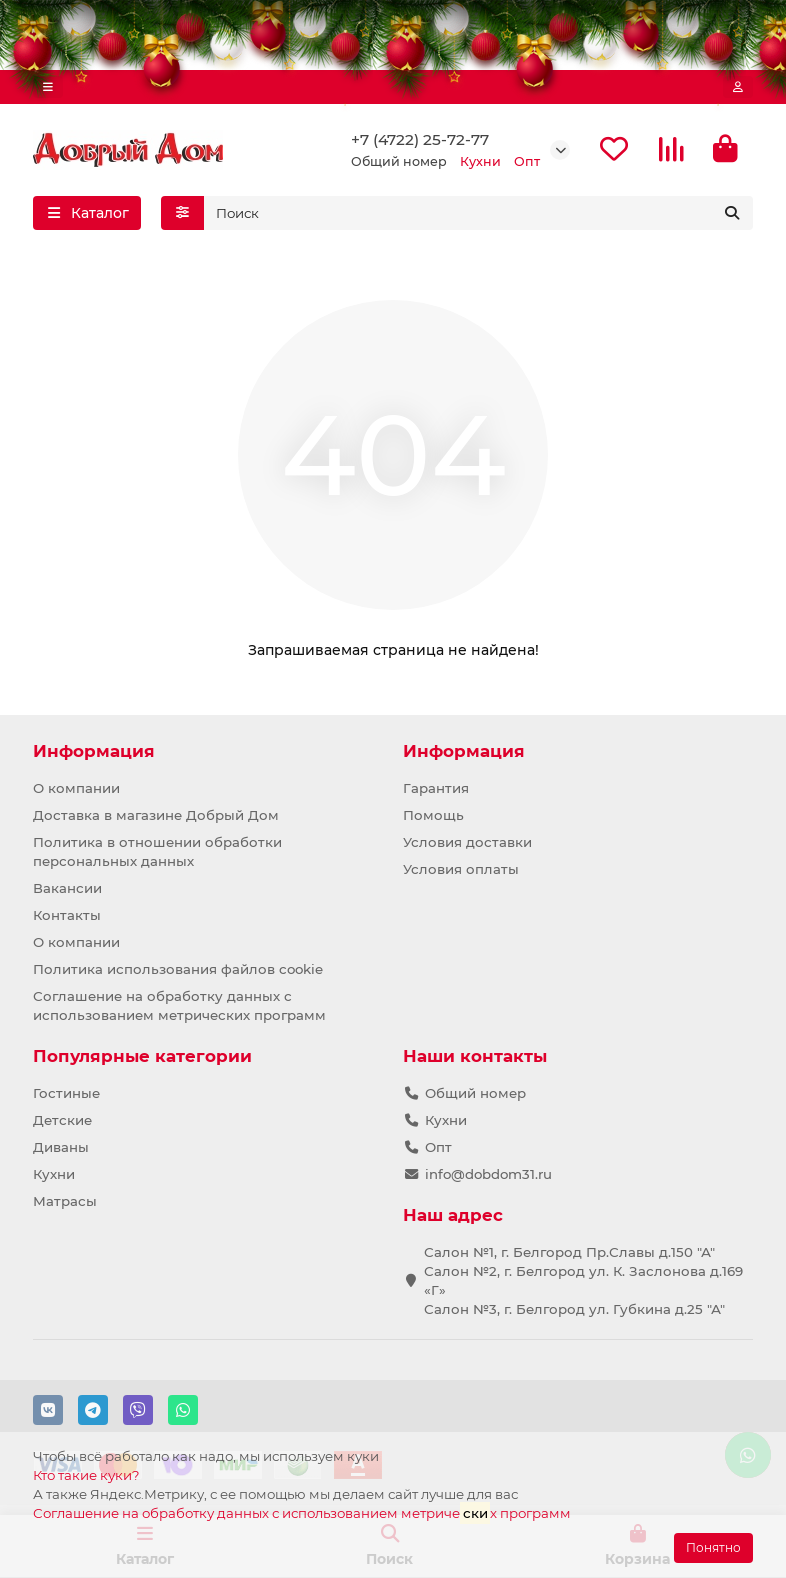  What do you see at coordinates (67, 915) in the screenshot?
I see `Контакты` at bounding box center [67, 915].